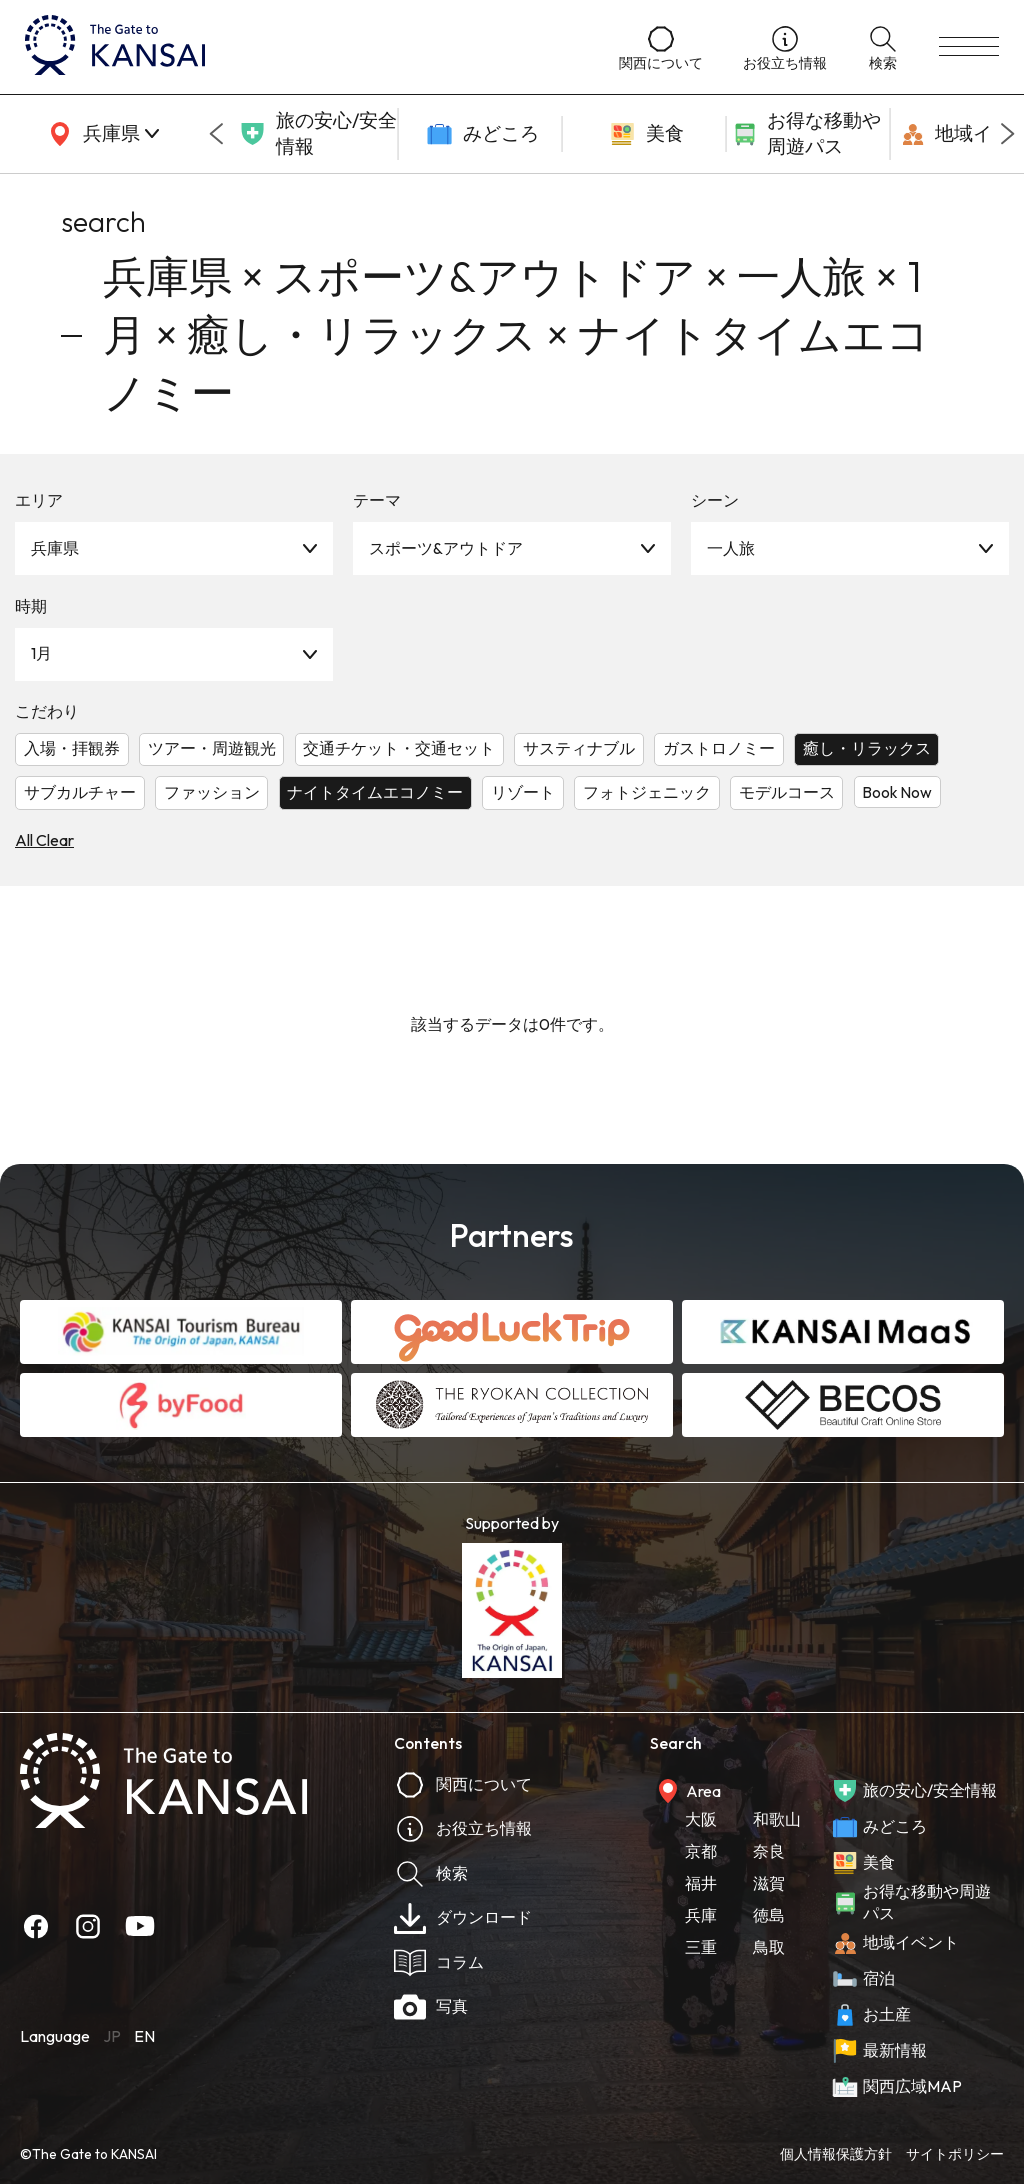 The image size is (1024, 2184). Describe the element at coordinates (523, 792) in the screenshot. I see `リゾート` at that location.